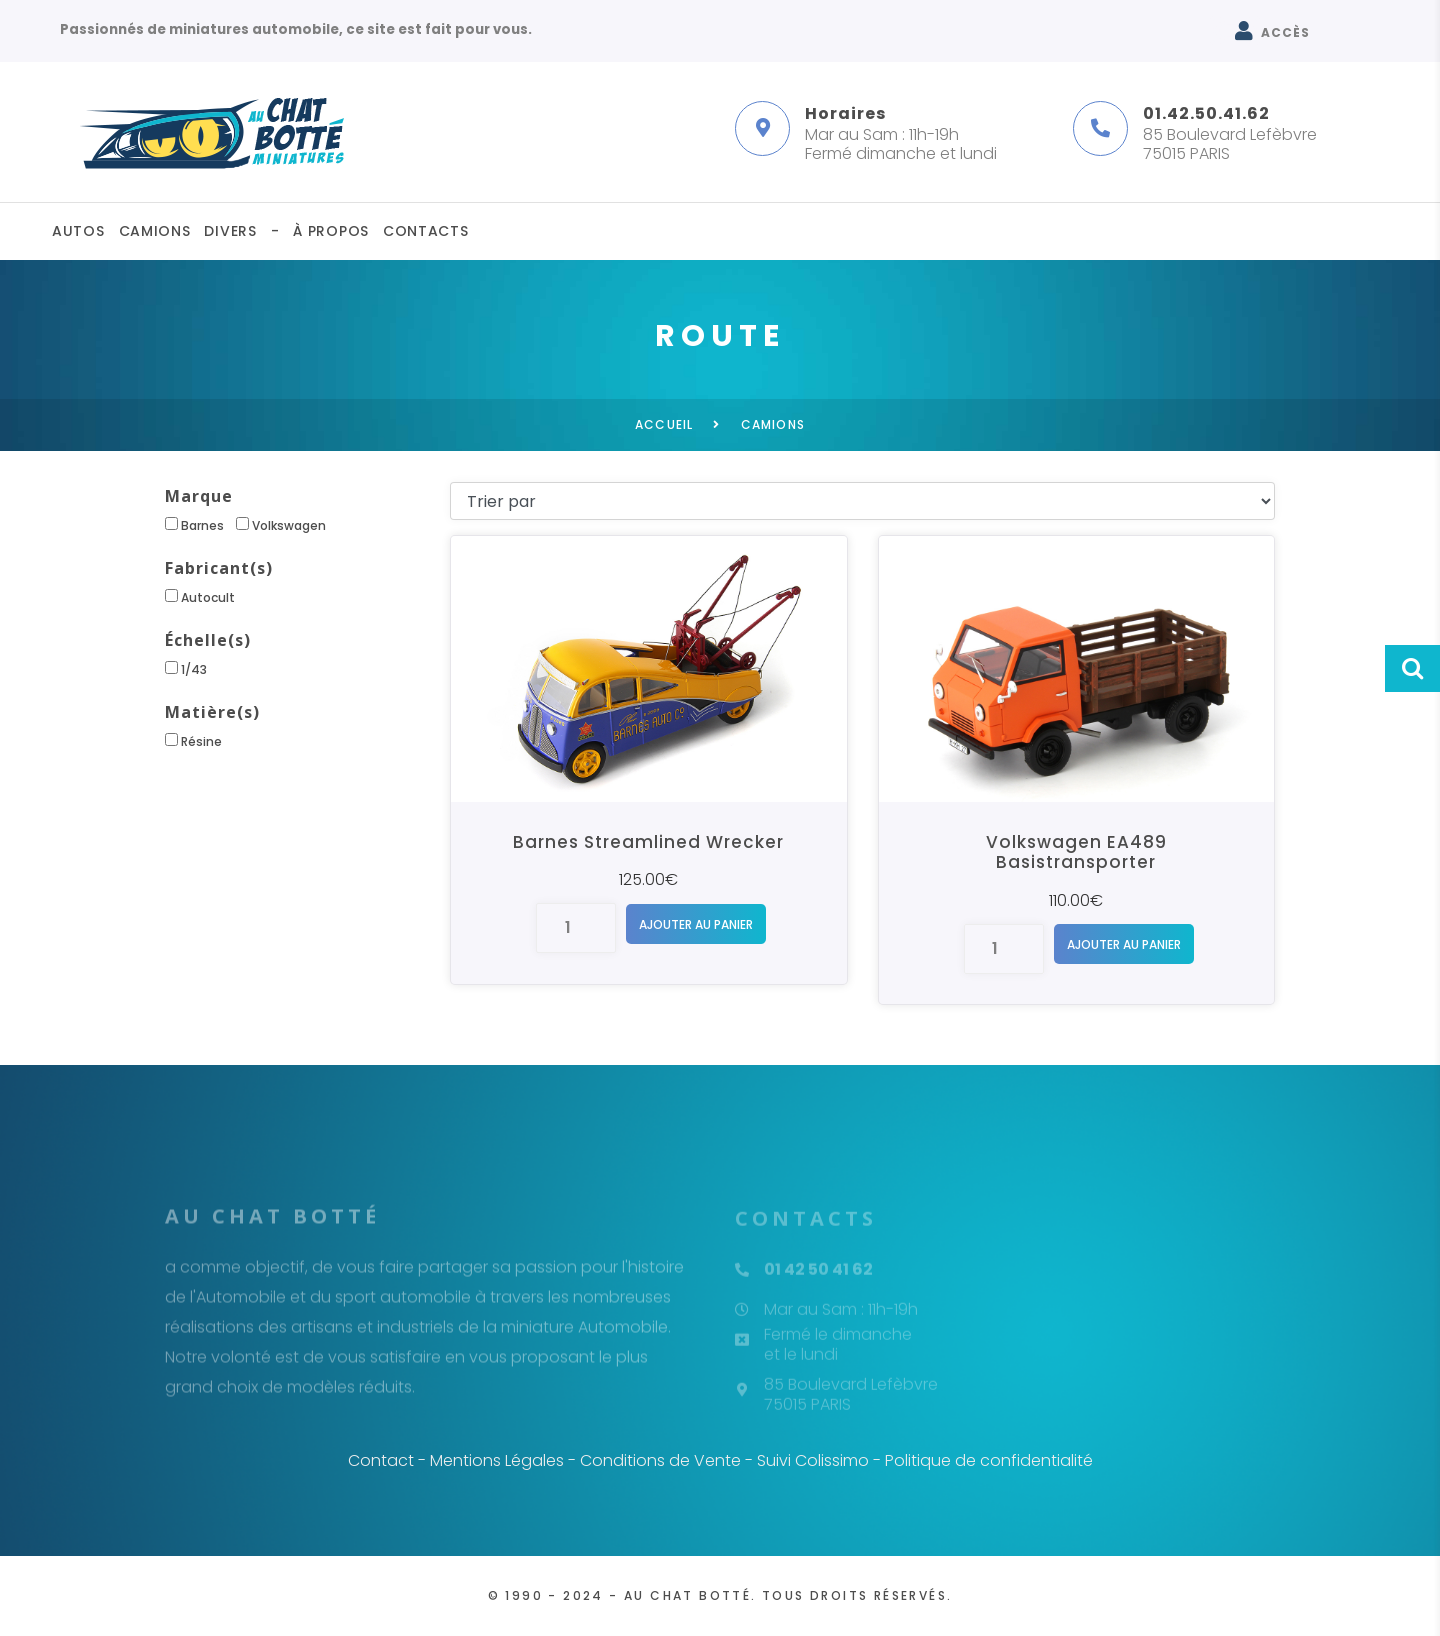 Image resolution: width=1440 pixels, height=1636 pixels. I want to click on Volkswagen, so click(281, 525).